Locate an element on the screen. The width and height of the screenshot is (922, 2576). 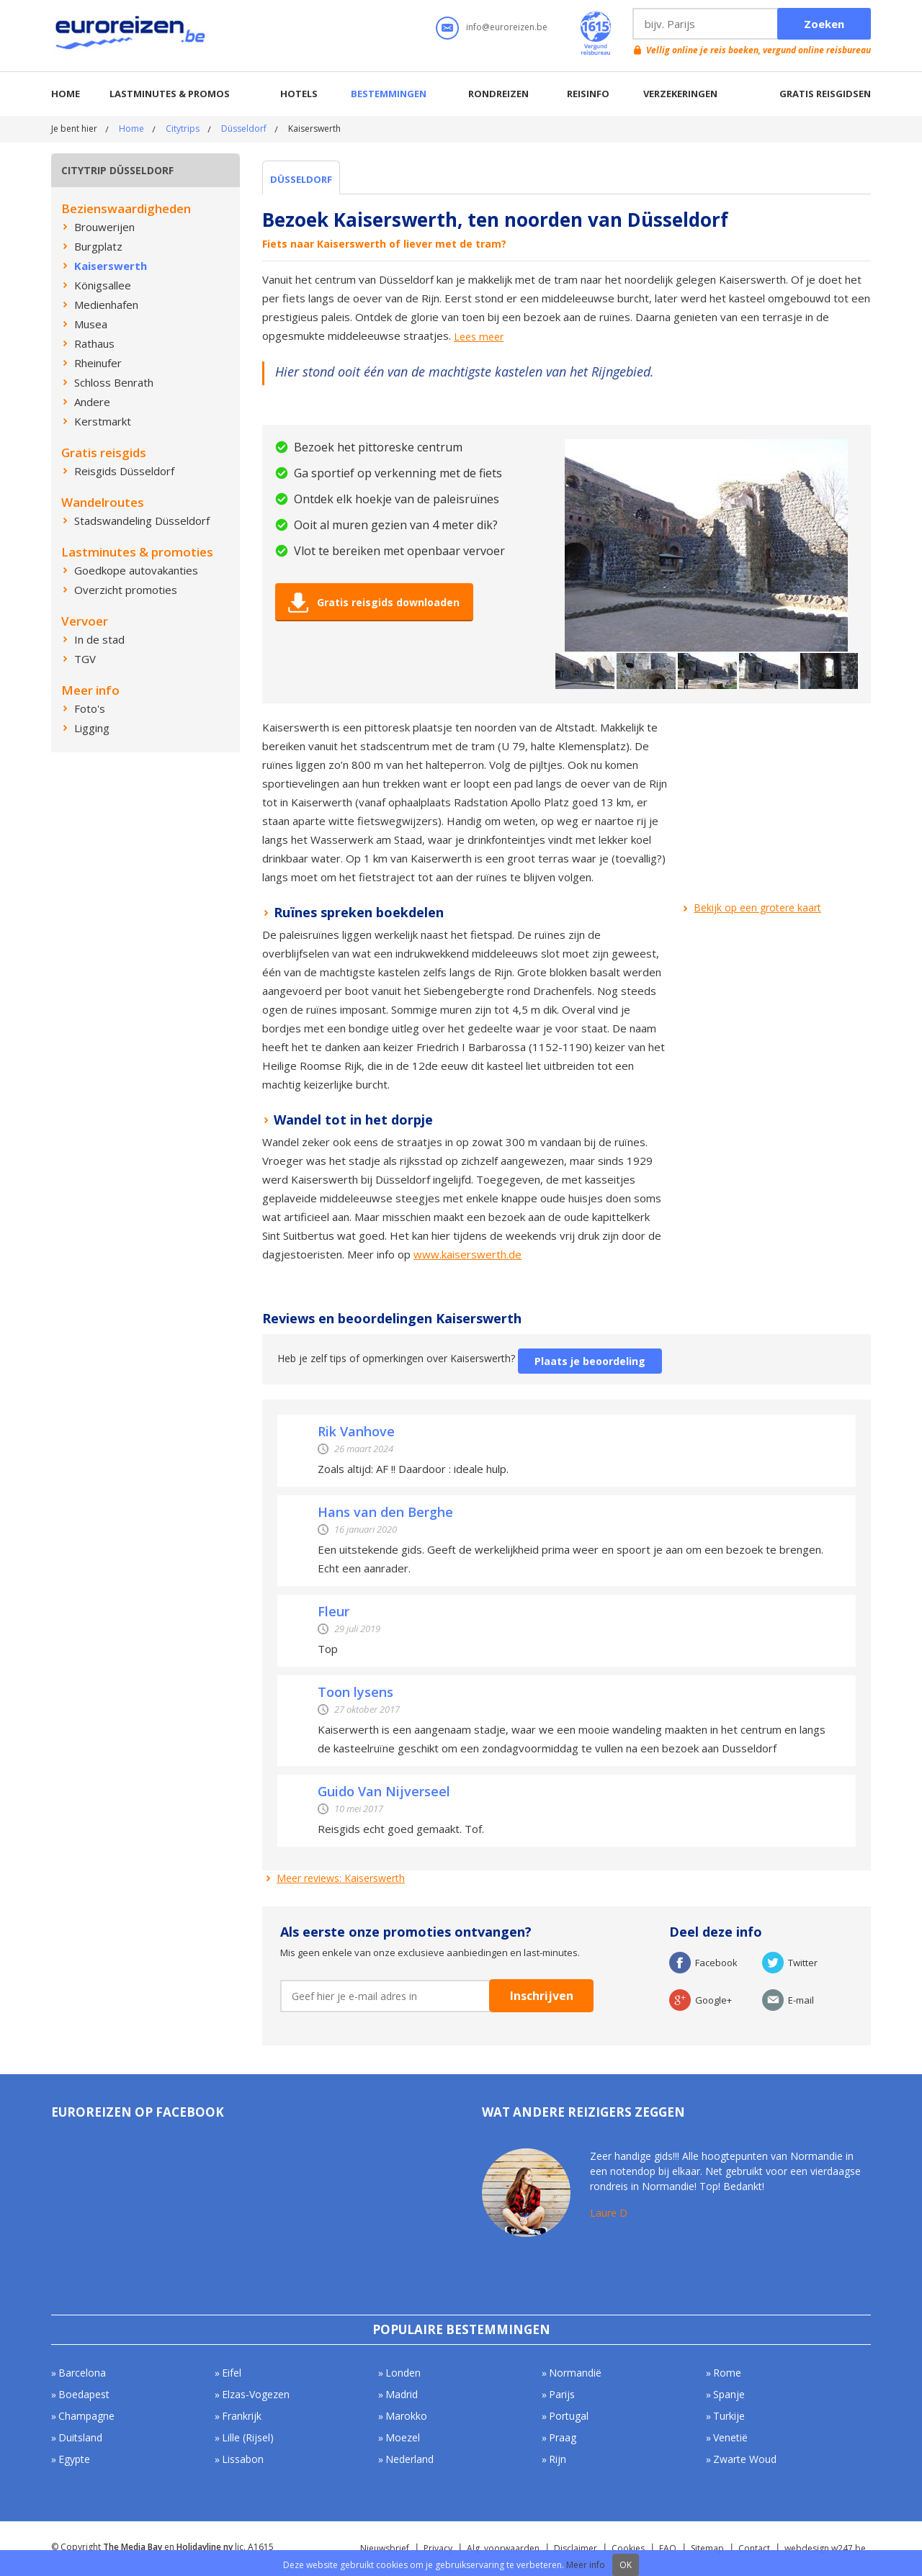
Home is located at coordinates (65, 93).